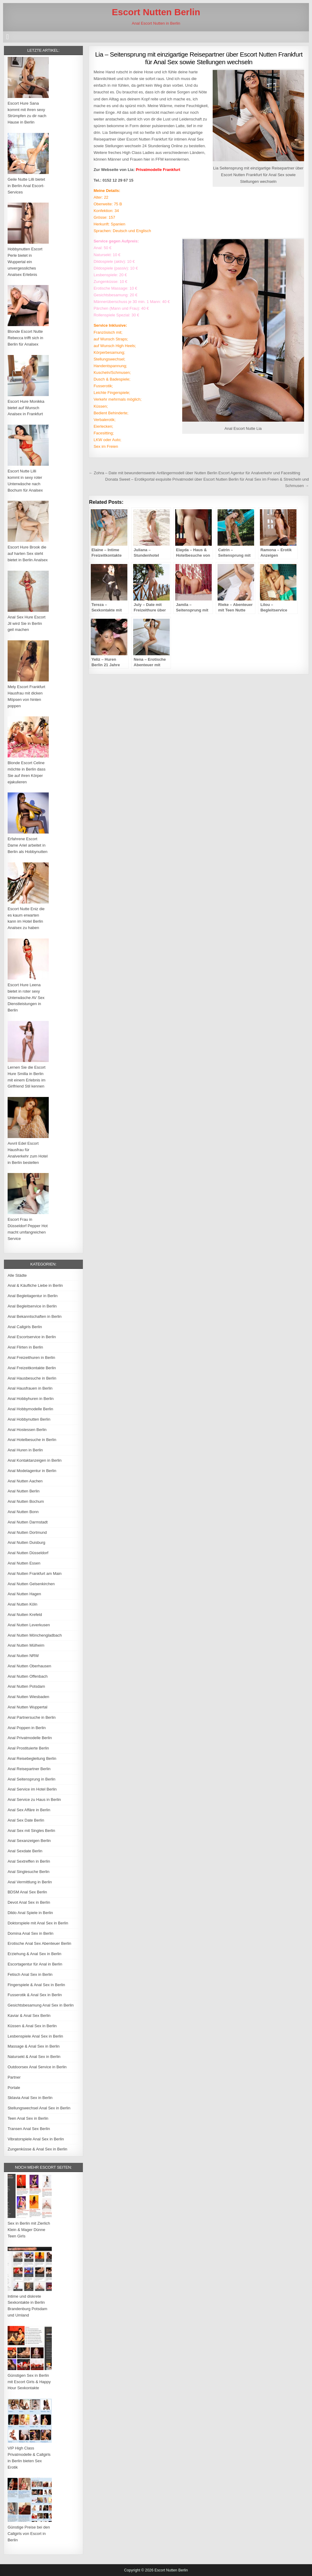  I want to click on Anal Hobbymodelle Berlin, so click(30, 1409).